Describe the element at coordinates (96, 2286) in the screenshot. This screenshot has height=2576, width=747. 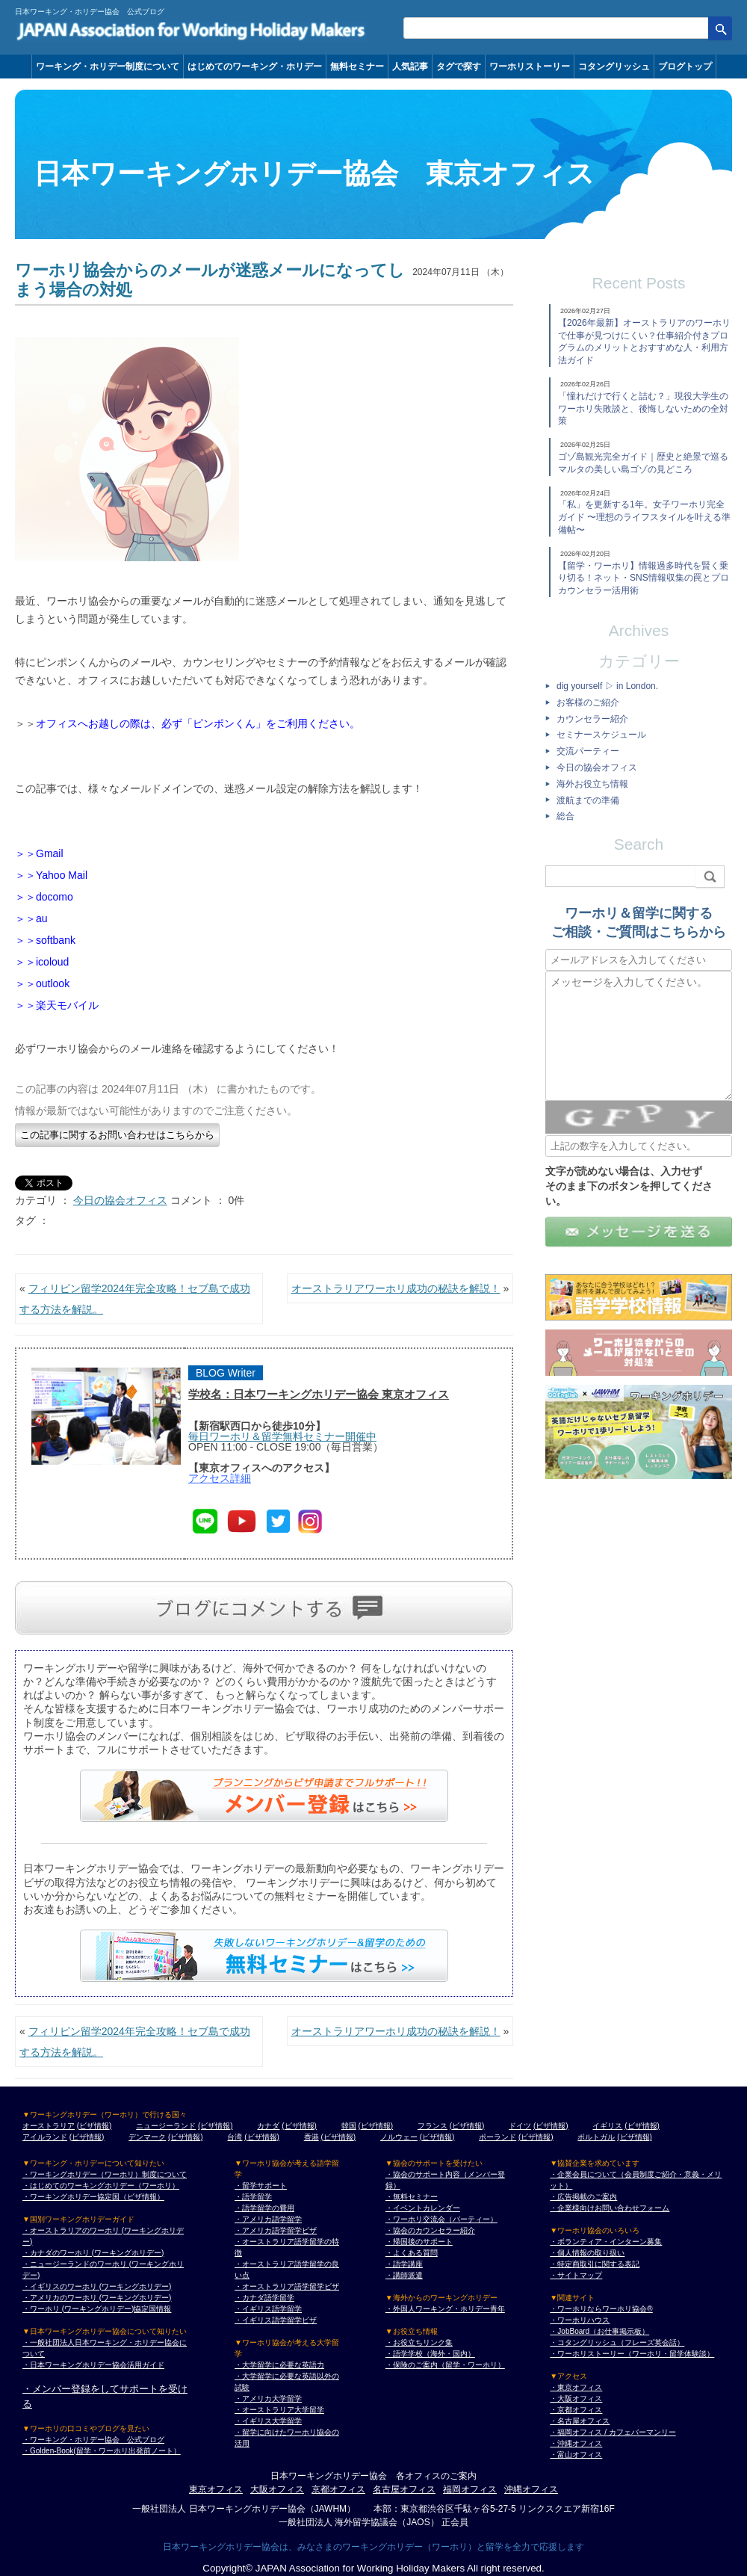
I see `・イギリスのワーホリ (ワーキングホリデー)` at that location.